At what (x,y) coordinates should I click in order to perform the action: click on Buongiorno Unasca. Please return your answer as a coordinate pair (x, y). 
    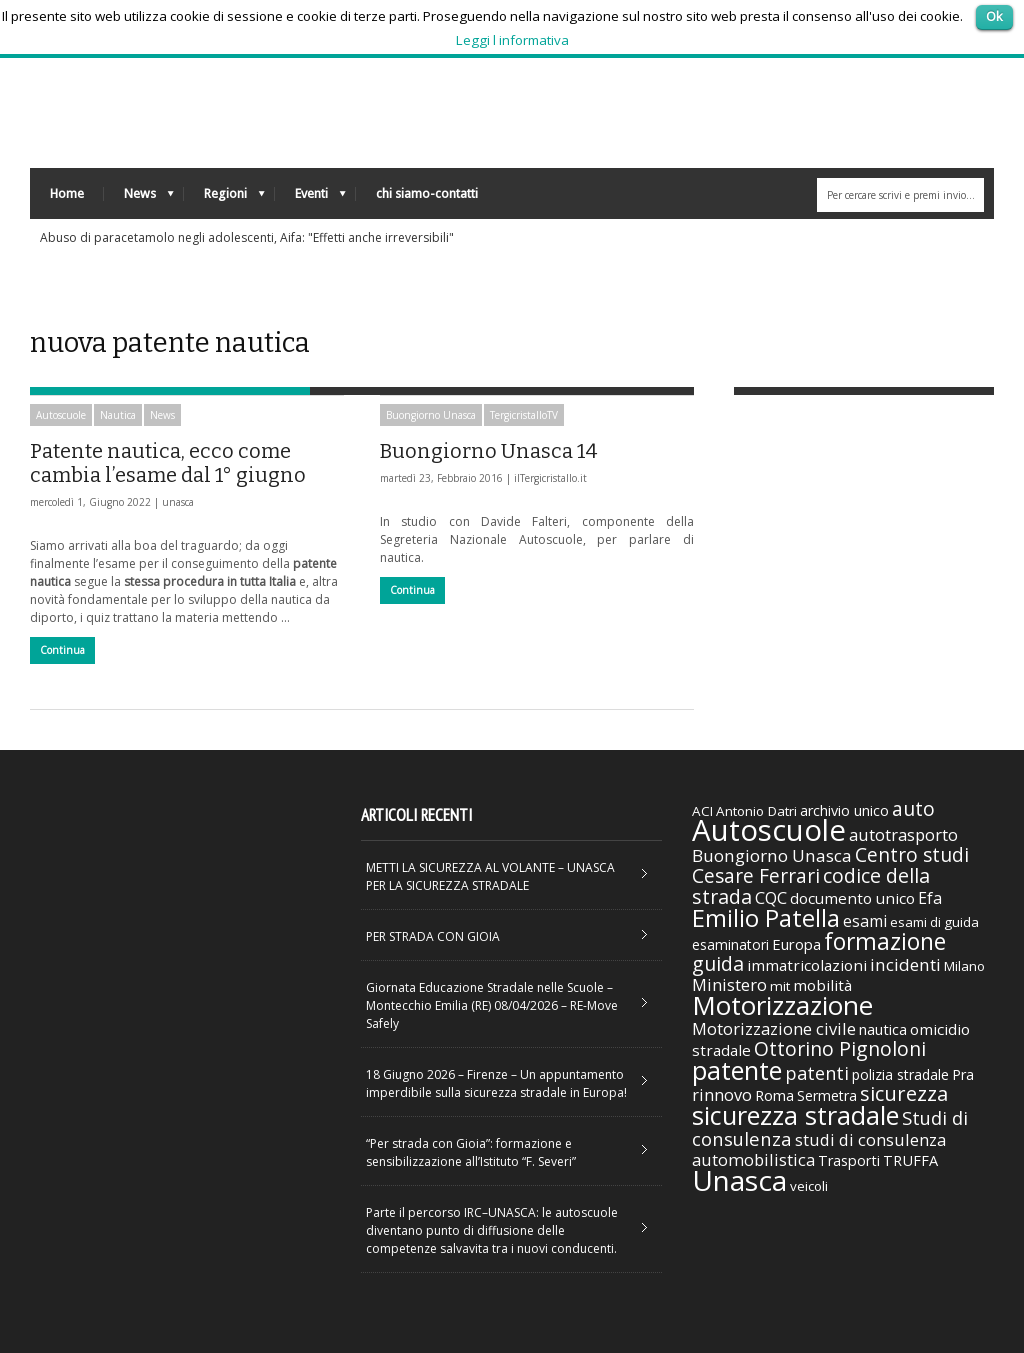
    Looking at the image, I should click on (431, 415).